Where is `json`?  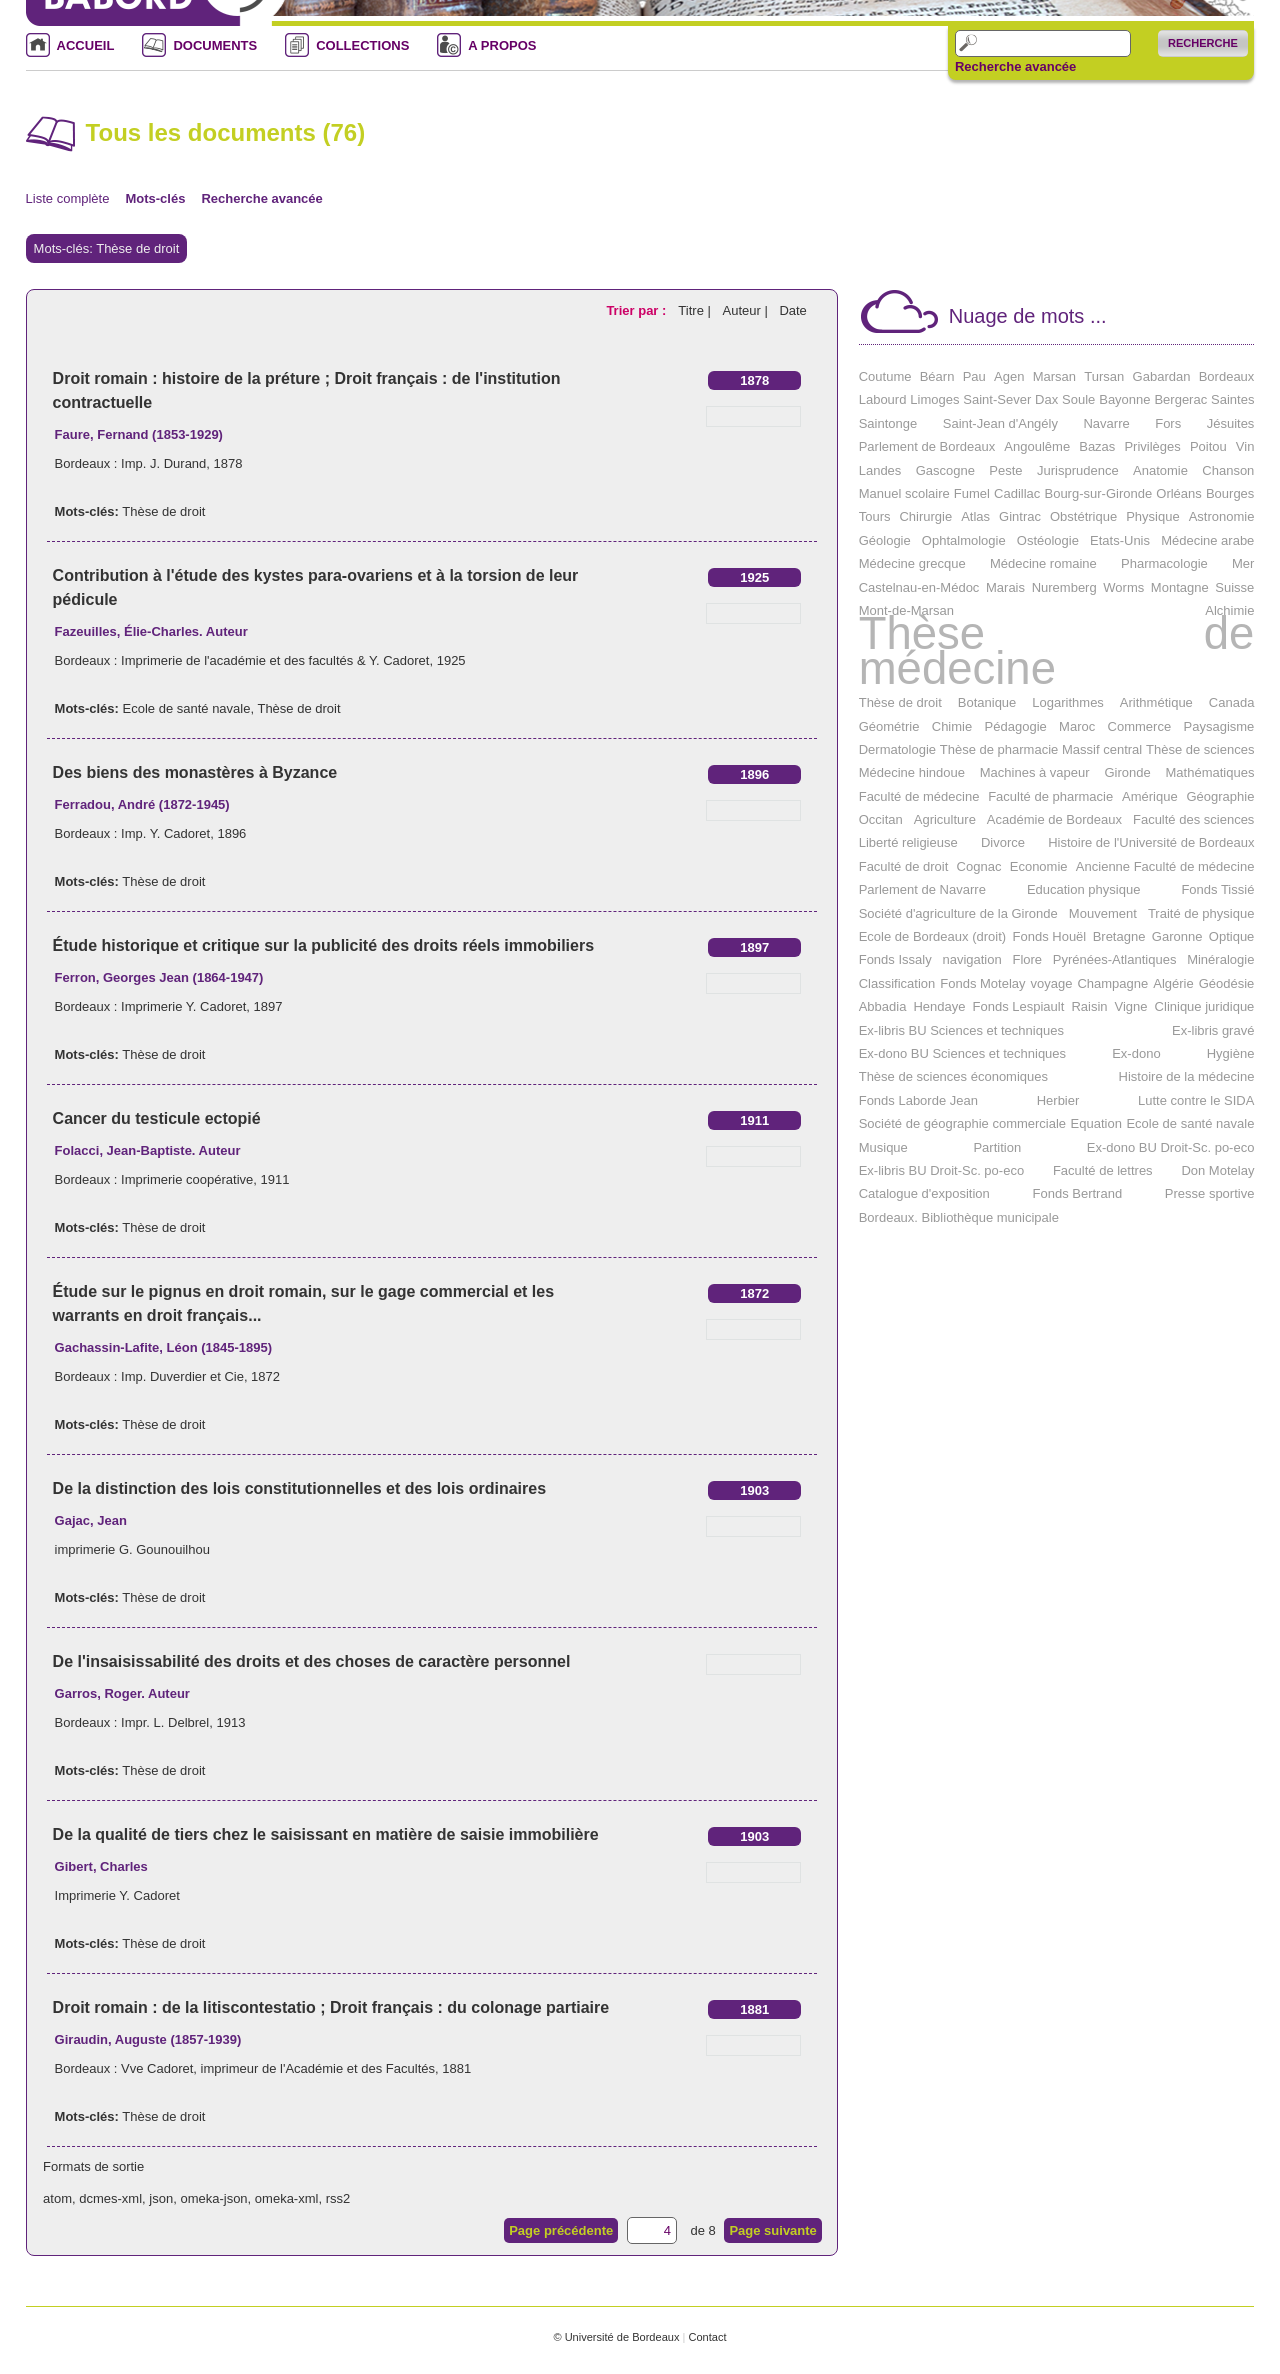
json is located at coordinates (161, 2198).